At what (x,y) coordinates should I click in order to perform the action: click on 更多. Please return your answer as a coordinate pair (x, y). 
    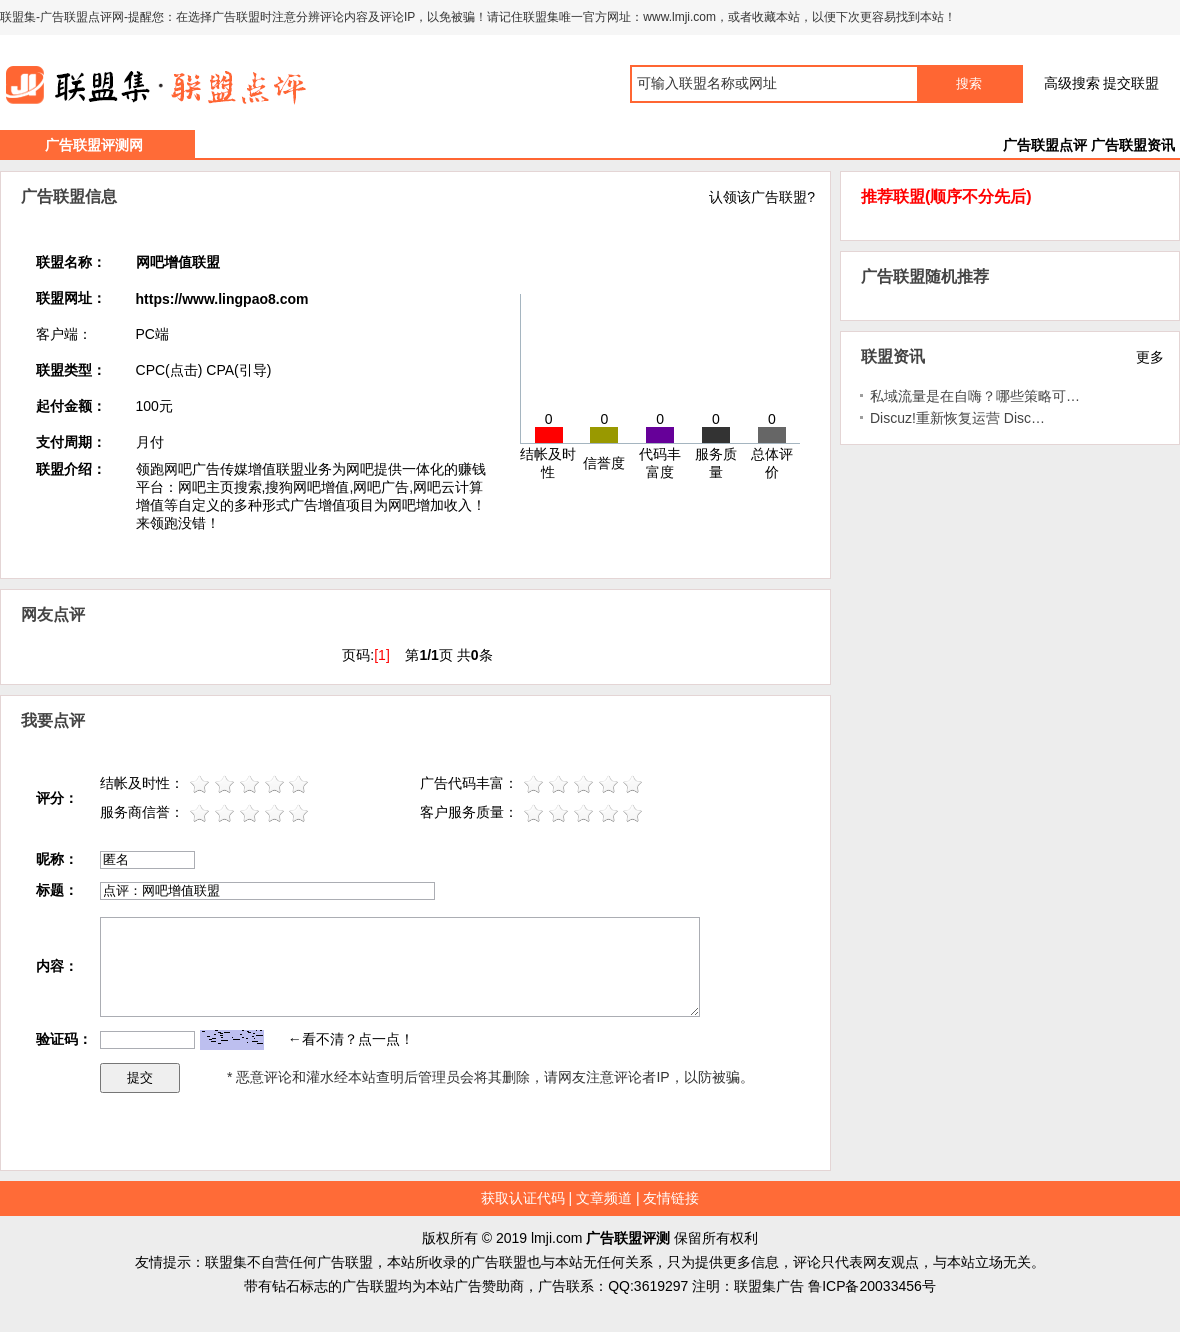
    Looking at the image, I should click on (1150, 357).